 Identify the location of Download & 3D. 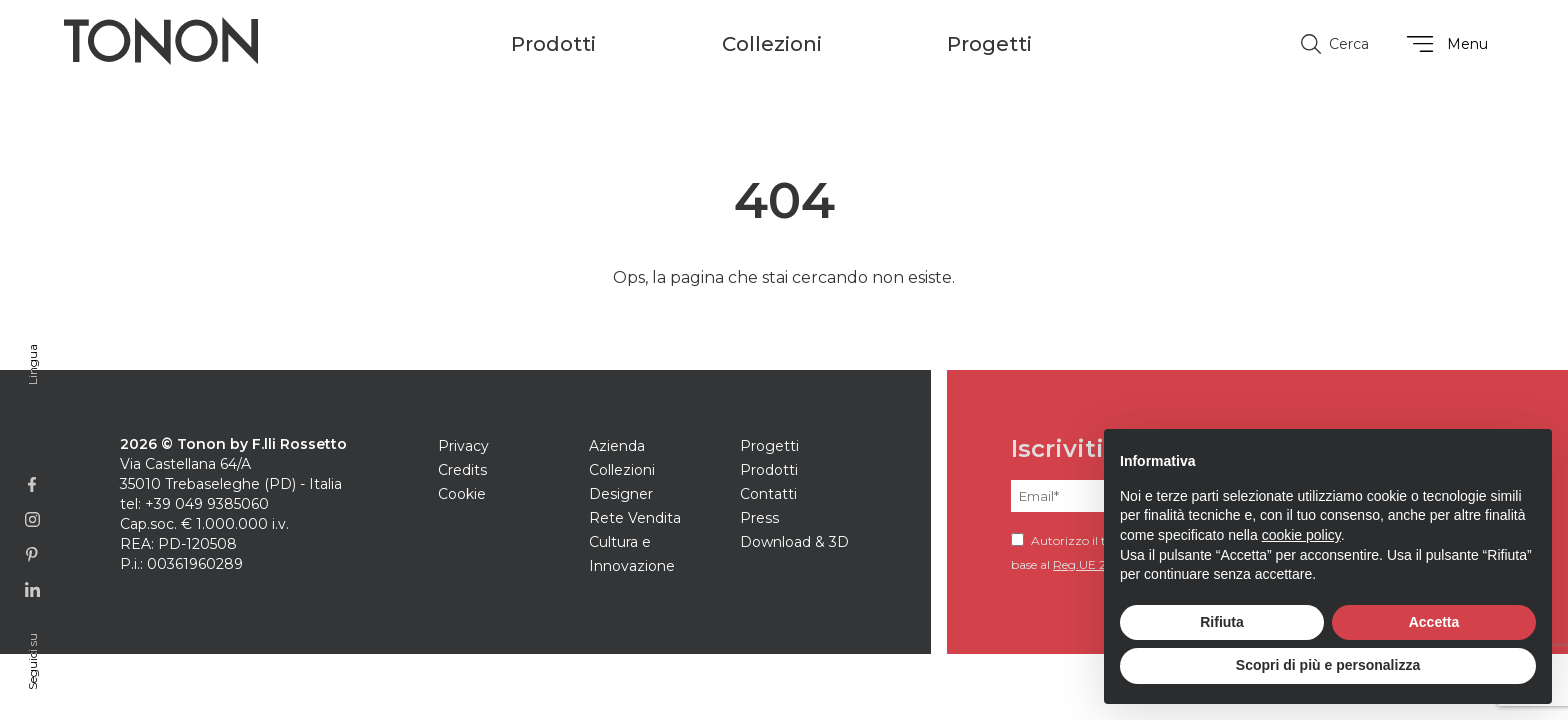
(794, 542).